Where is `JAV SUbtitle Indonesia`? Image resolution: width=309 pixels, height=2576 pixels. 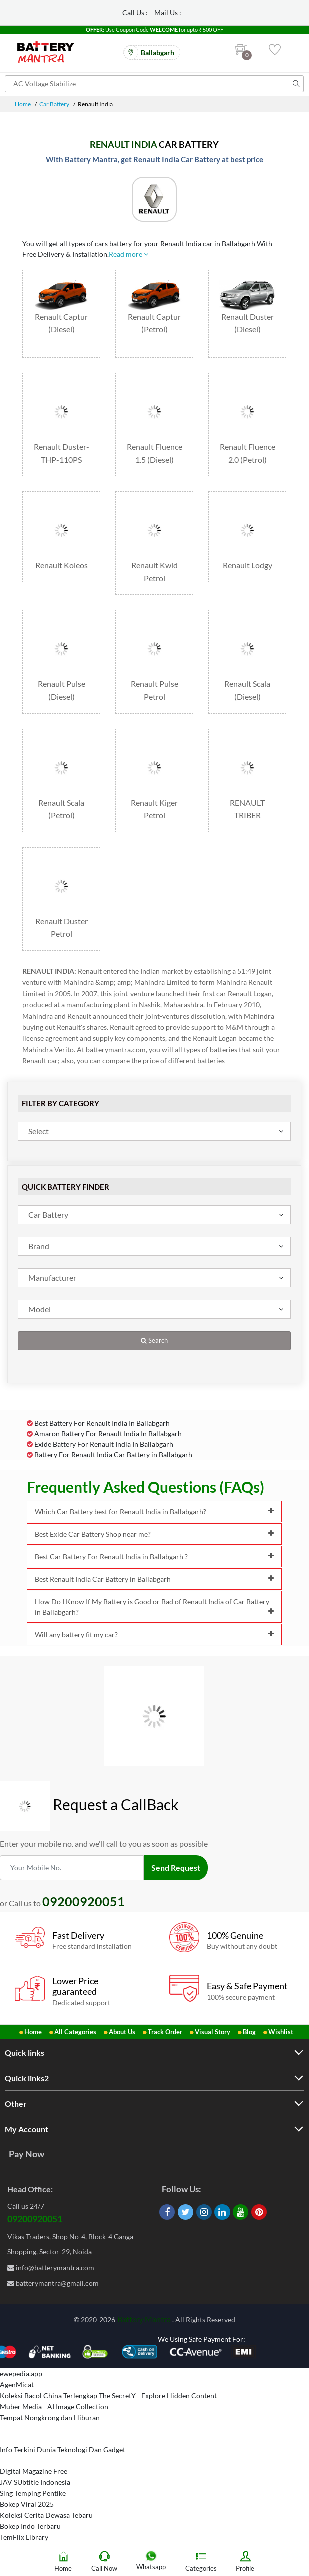
JAV SUbtitle Indonesia is located at coordinates (35, 2482).